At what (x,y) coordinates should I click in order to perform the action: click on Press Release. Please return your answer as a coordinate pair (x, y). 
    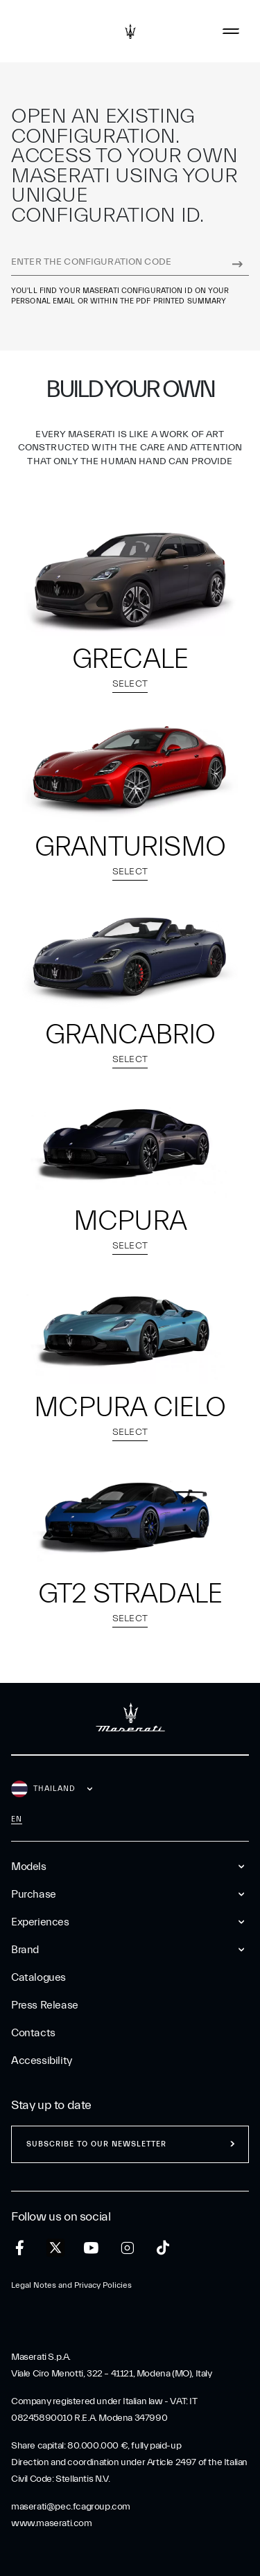
    Looking at the image, I should click on (44, 2005).